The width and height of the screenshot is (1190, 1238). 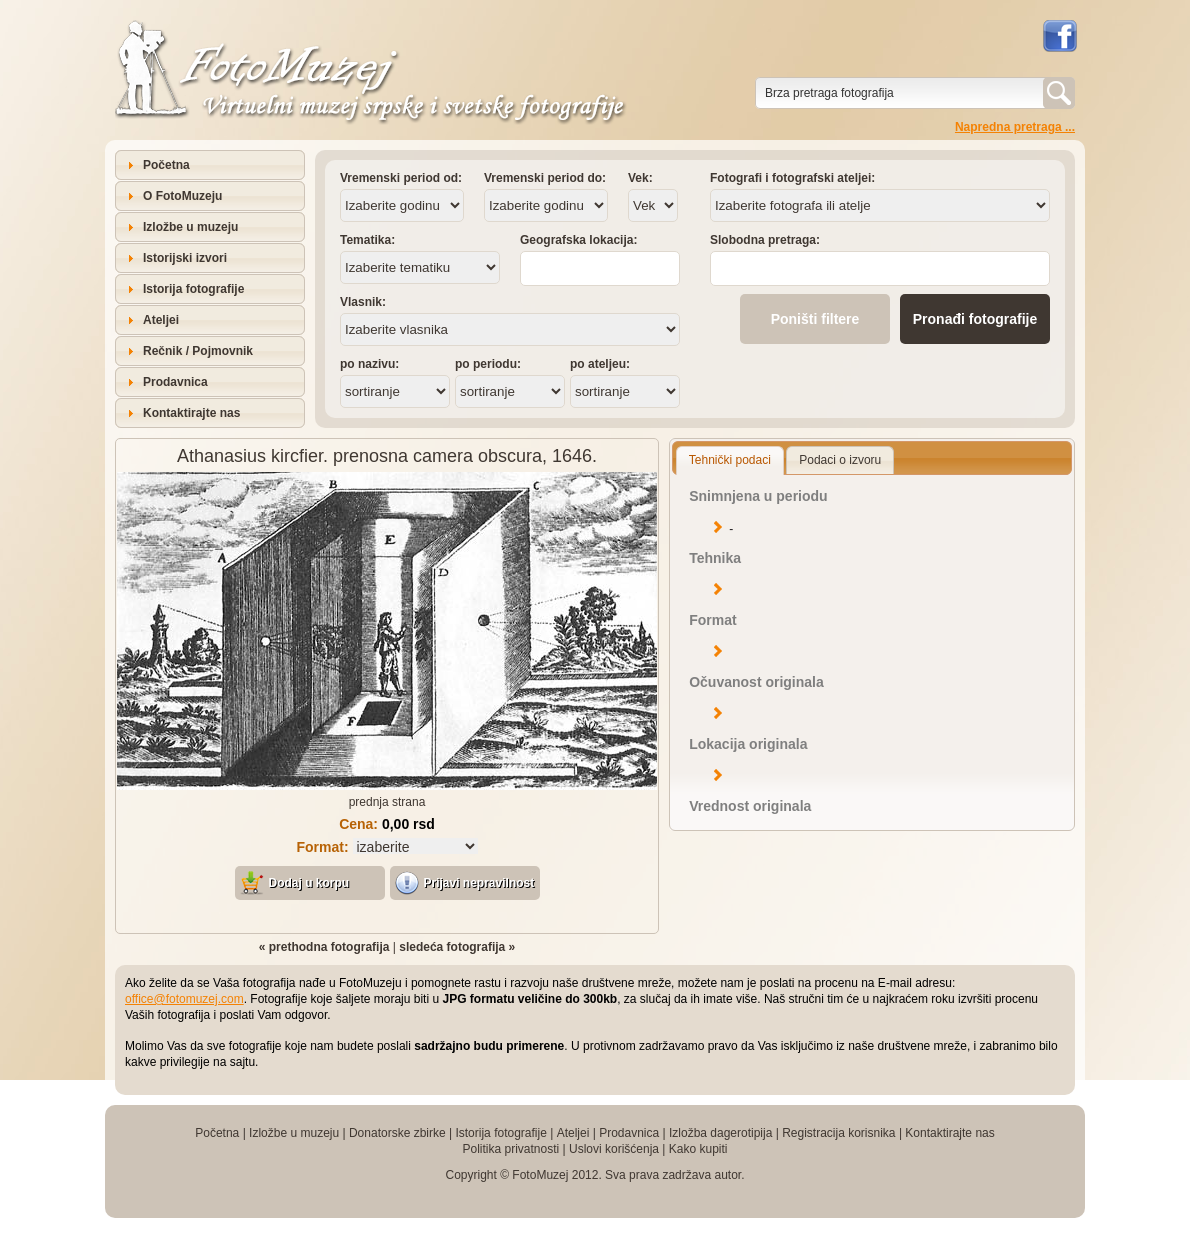 What do you see at coordinates (838, 1133) in the screenshot?
I see `Registracija korisnika` at bounding box center [838, 1133].